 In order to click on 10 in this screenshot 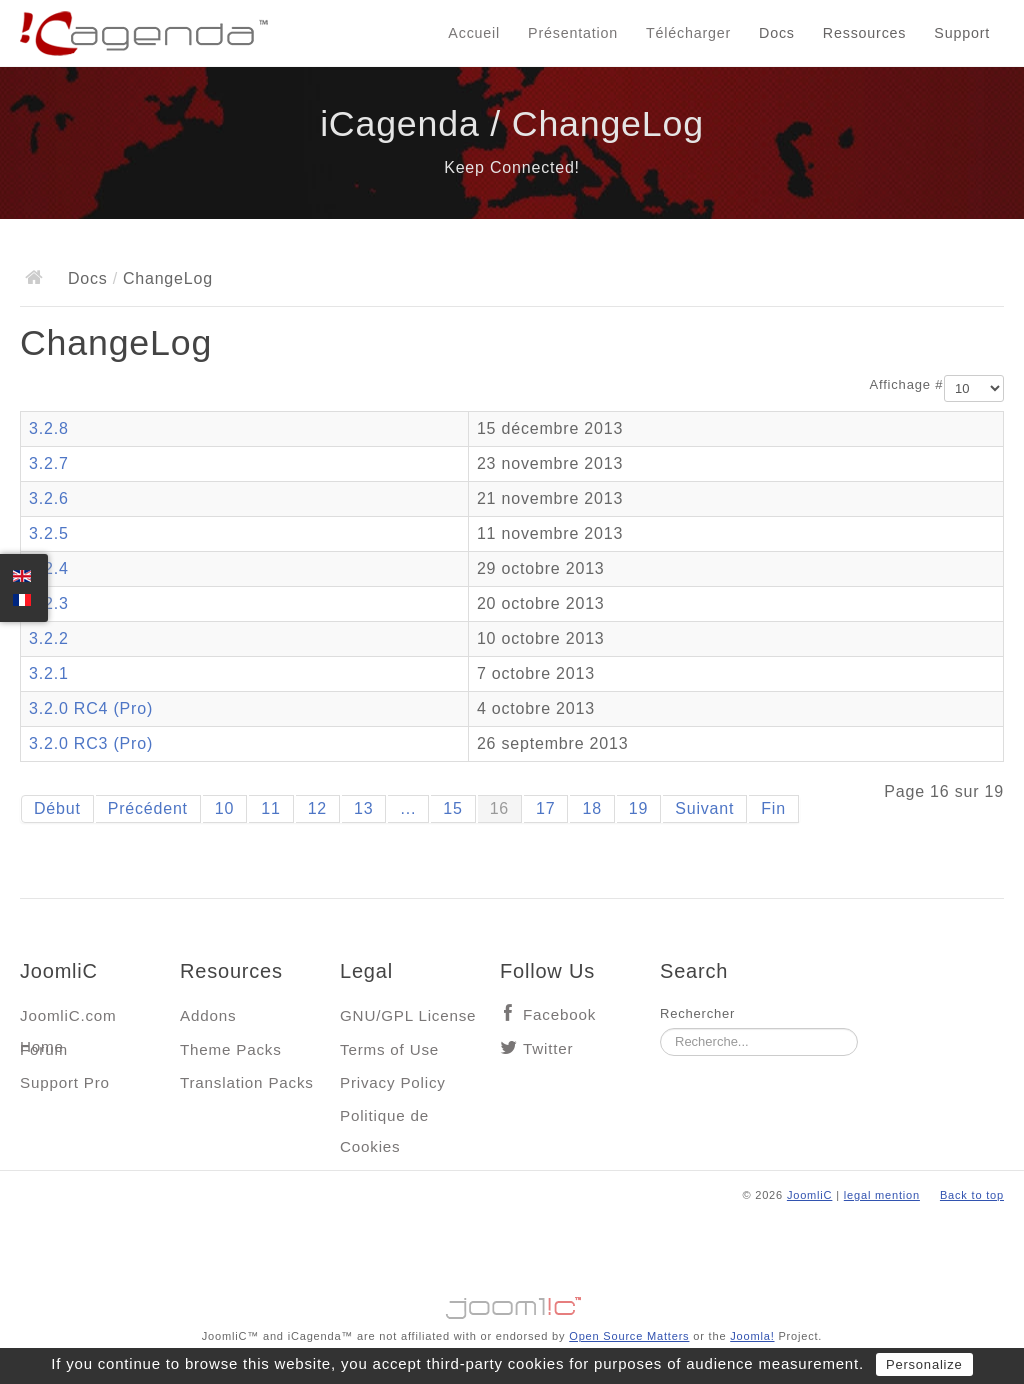, I will do `click(224, 808)`.